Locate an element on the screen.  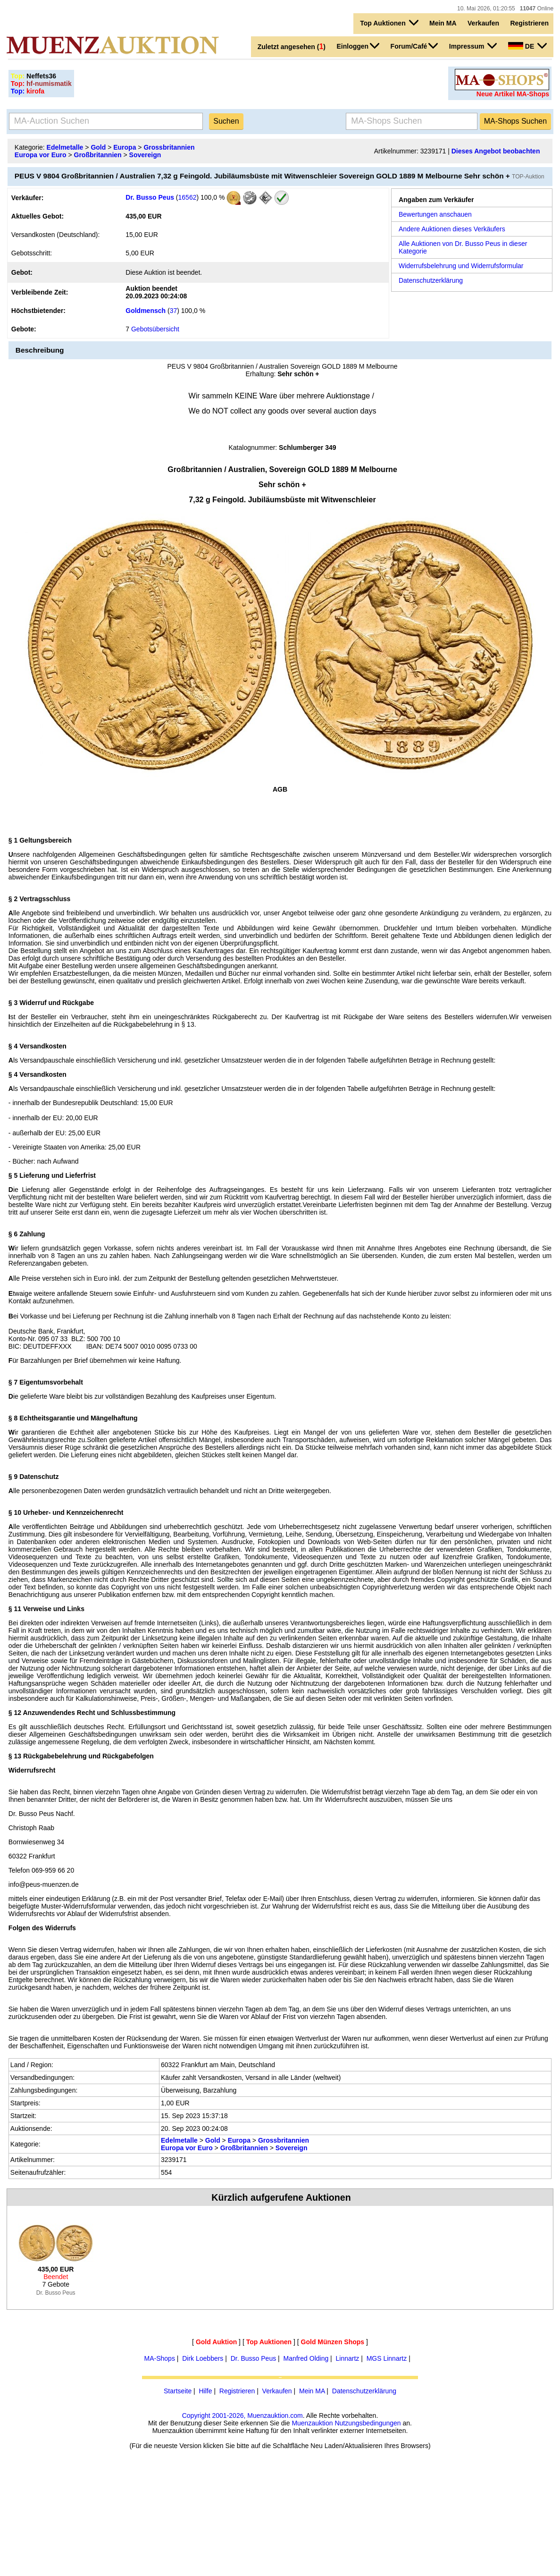
Einloggen is located at coordinates (357, 46).